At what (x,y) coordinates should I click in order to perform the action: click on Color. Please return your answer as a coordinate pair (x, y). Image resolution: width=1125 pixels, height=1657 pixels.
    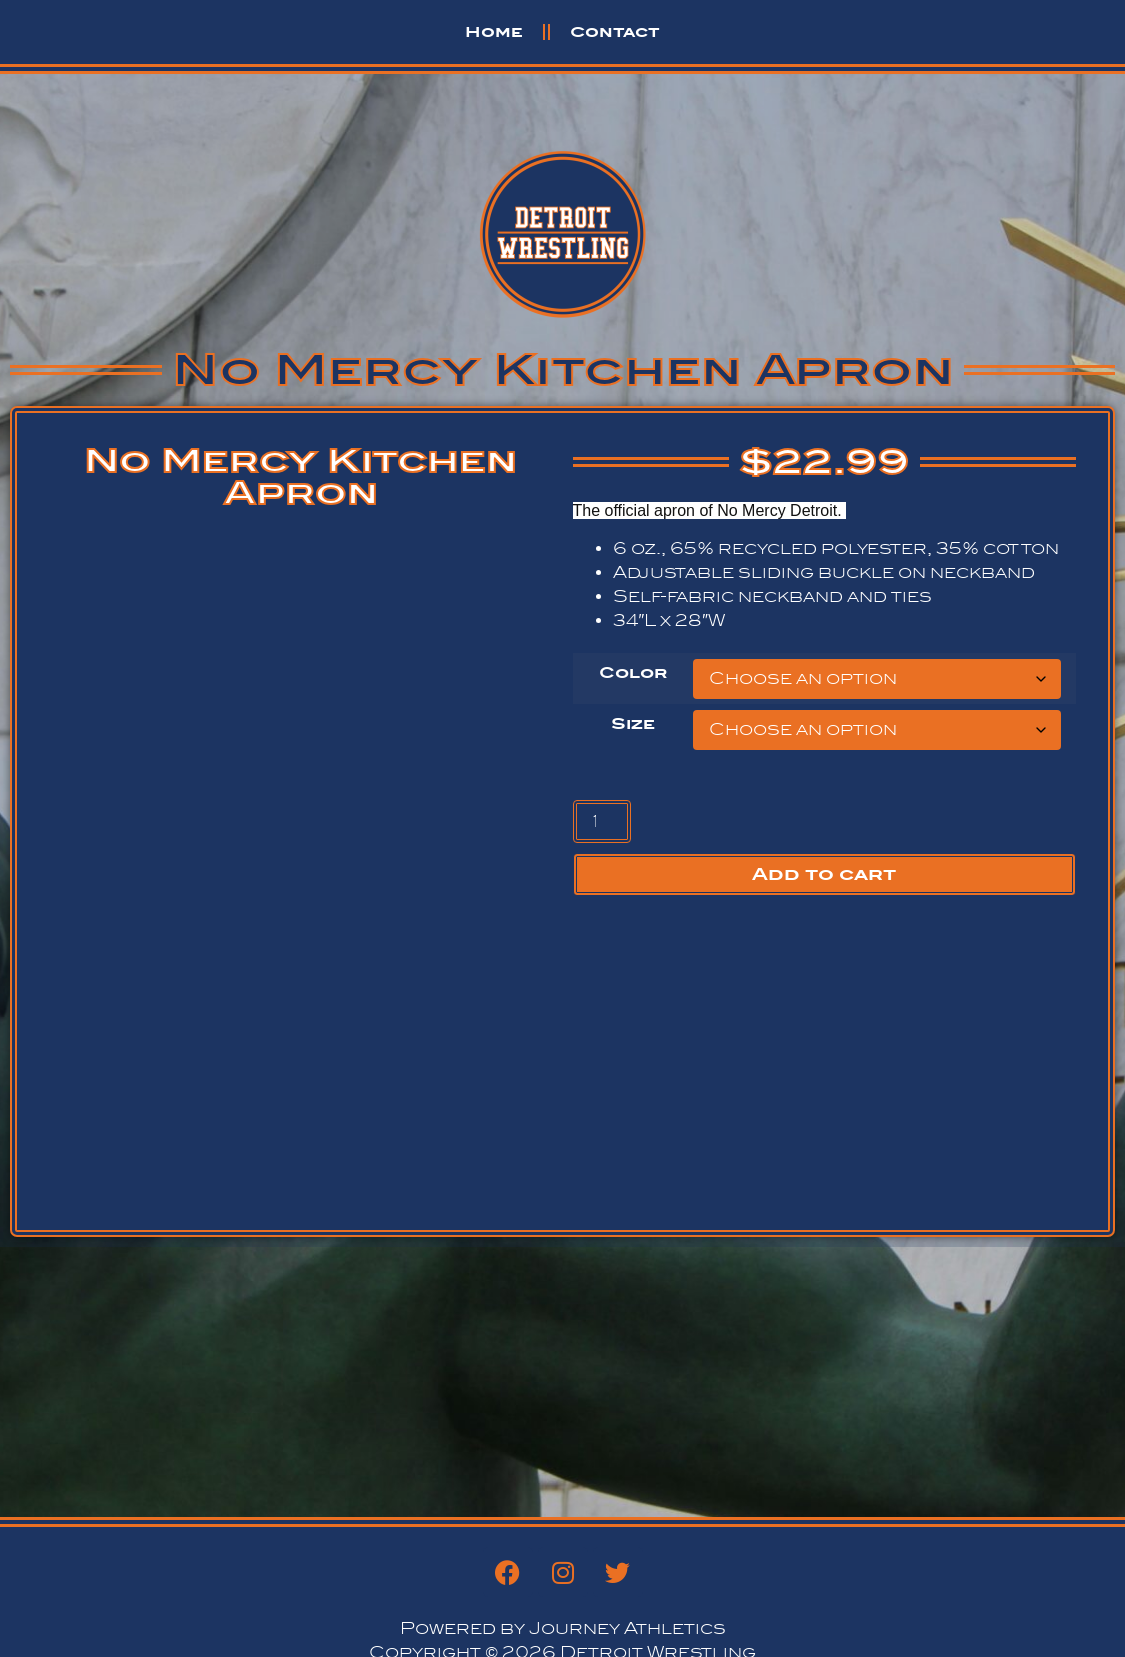
    Looking at the image, I should click on (633, 673).